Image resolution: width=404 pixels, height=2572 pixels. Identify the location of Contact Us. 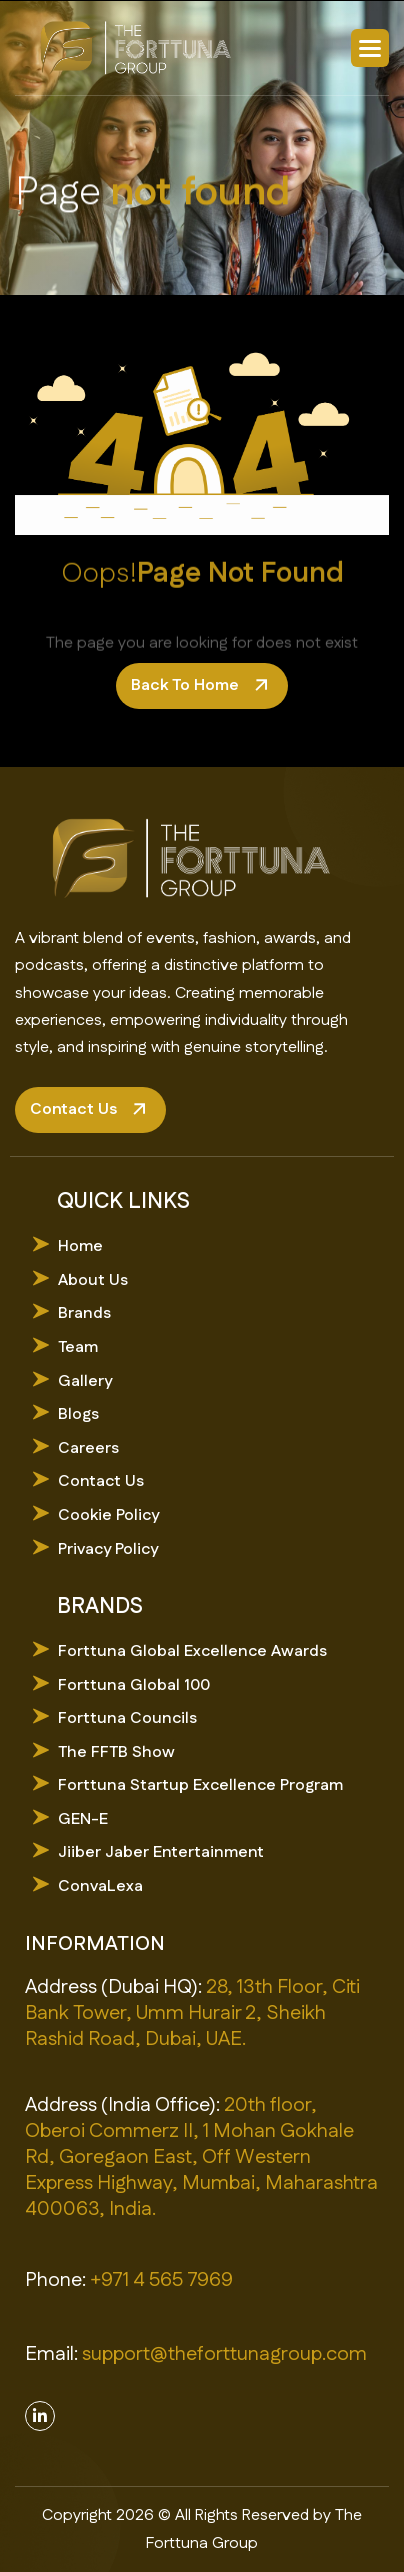
(101, 1481).